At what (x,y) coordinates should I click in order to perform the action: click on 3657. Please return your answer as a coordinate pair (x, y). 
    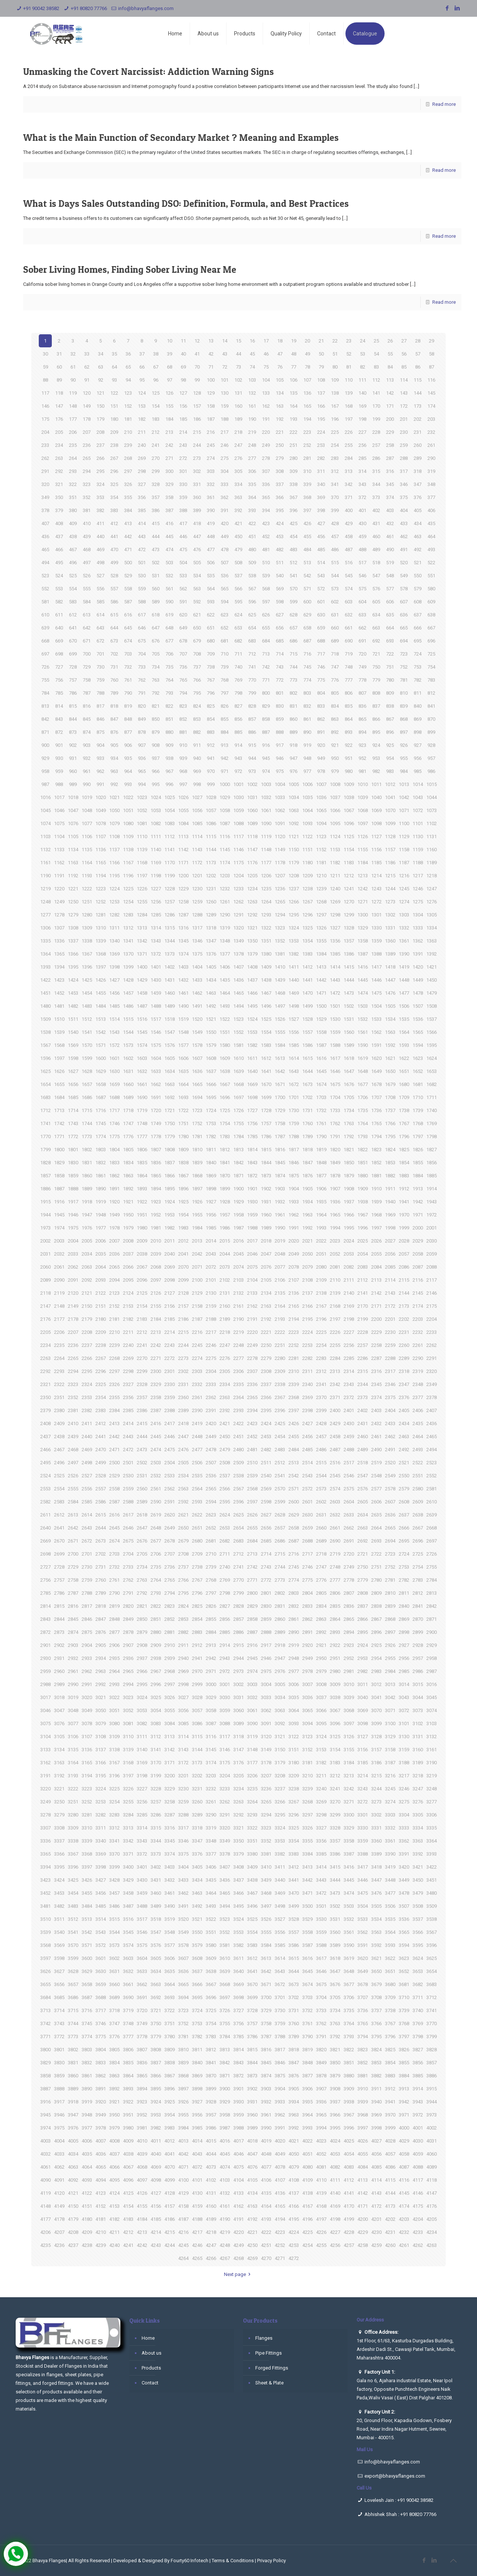
    Looking at the image, I should click on (73, 1984).